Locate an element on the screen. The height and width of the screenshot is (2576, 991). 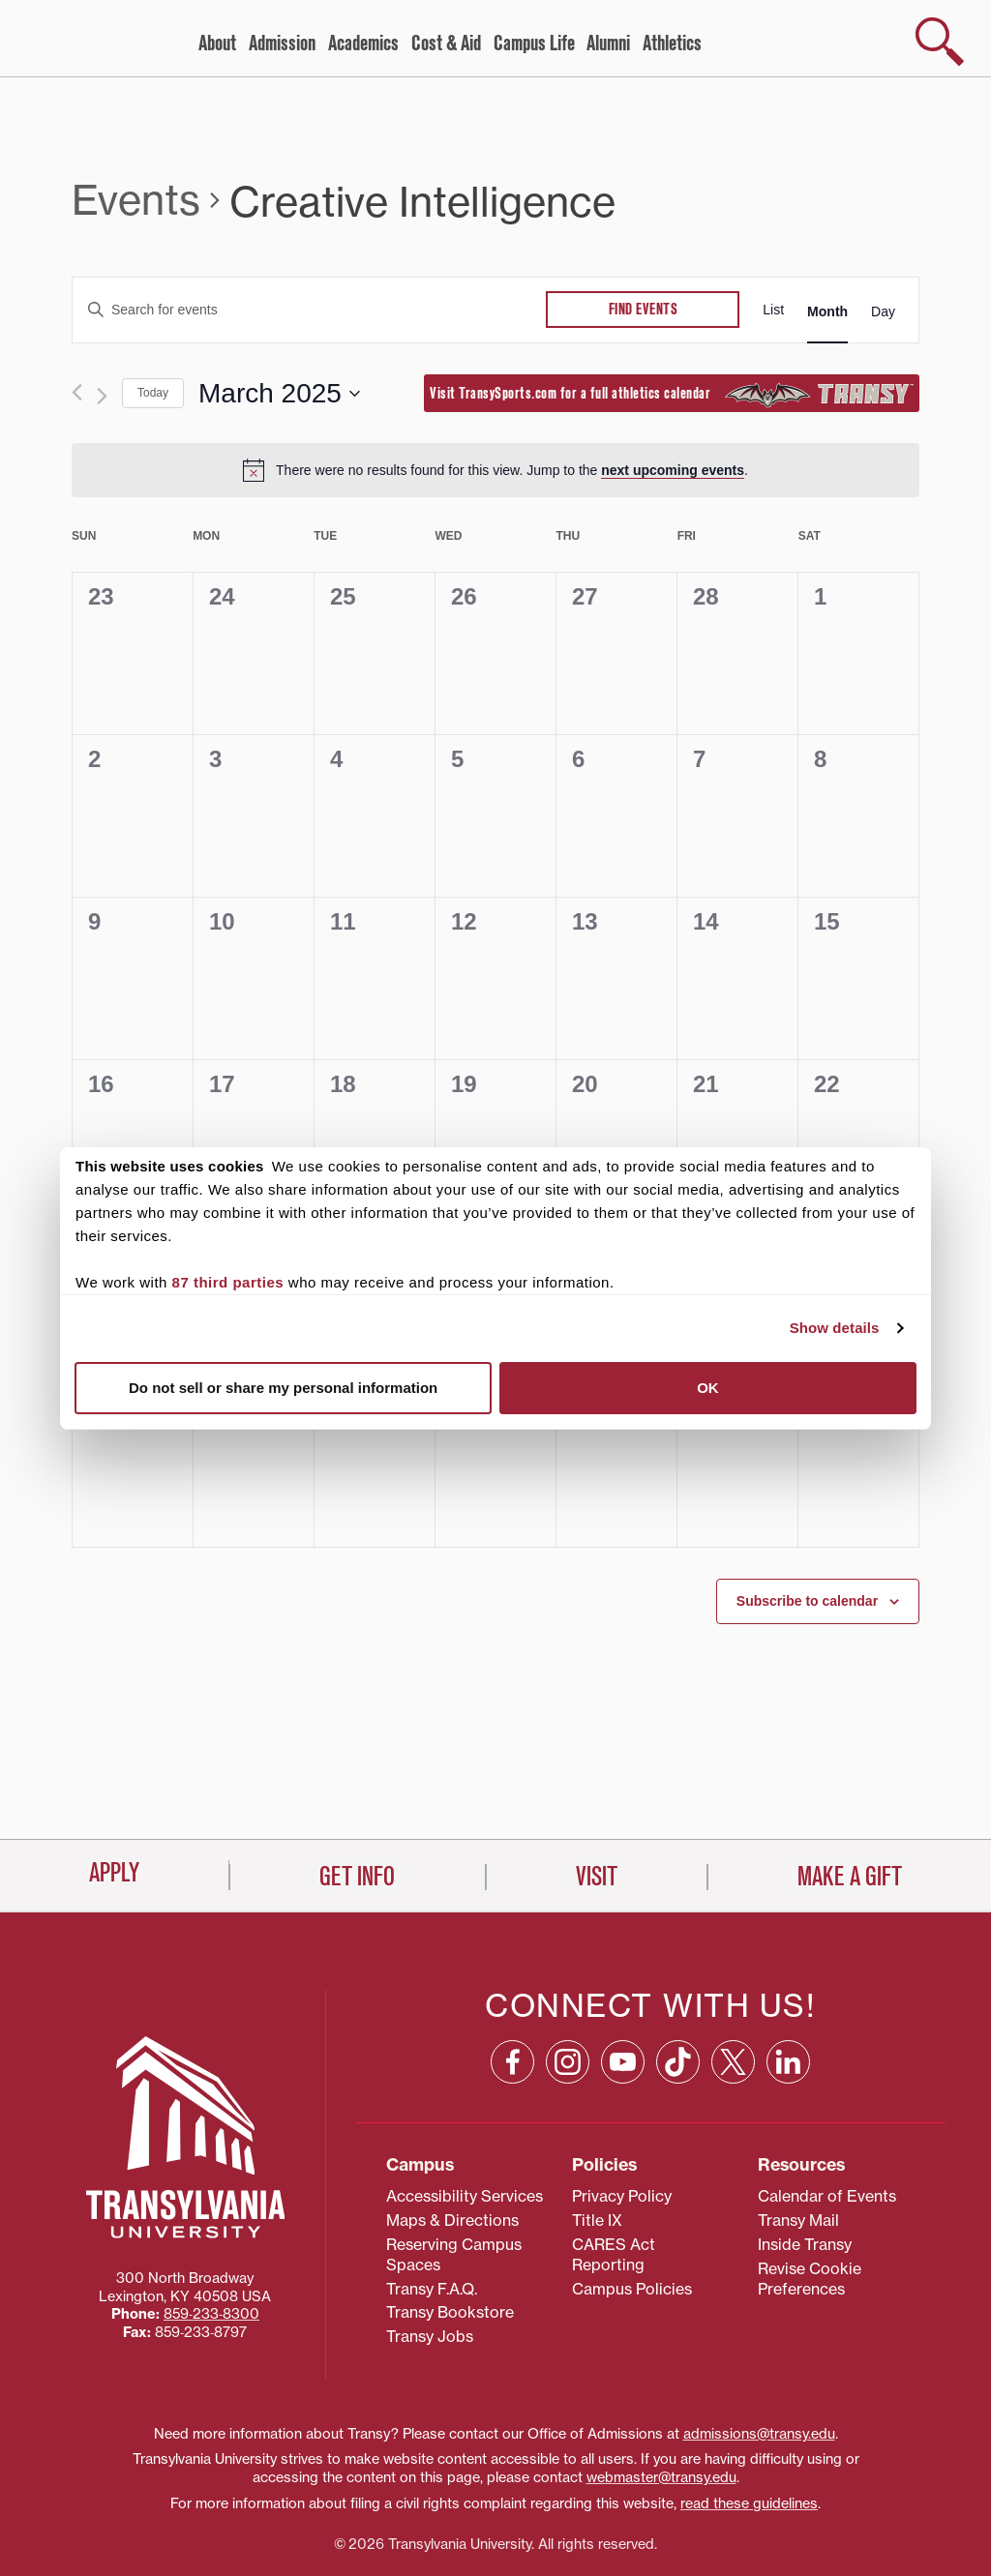
next upcoming events is located at coordinates (672, 470).